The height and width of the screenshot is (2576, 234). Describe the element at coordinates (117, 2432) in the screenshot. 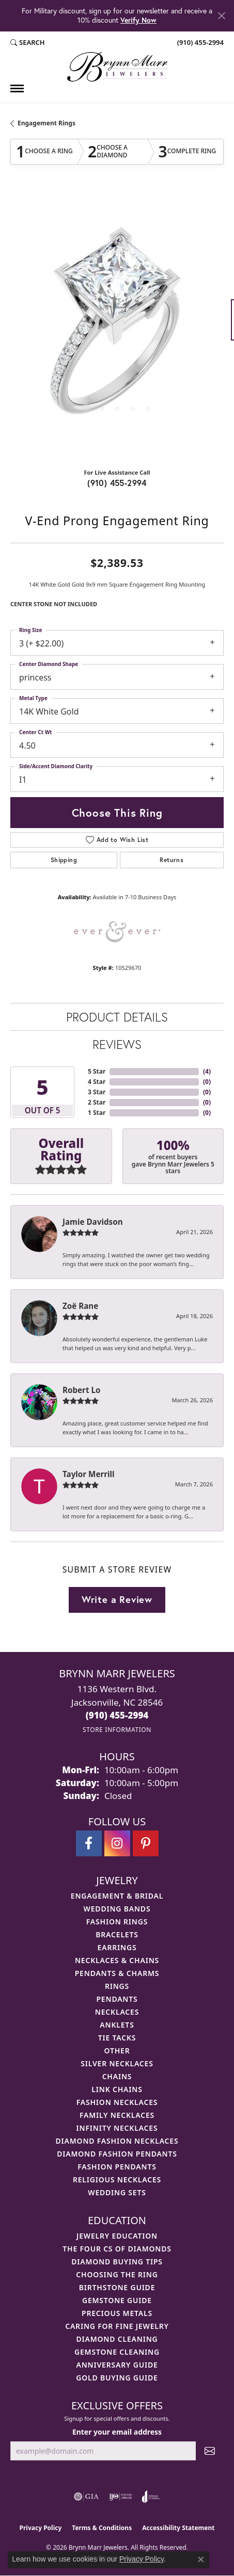

I see `Enter your email address` at that location.